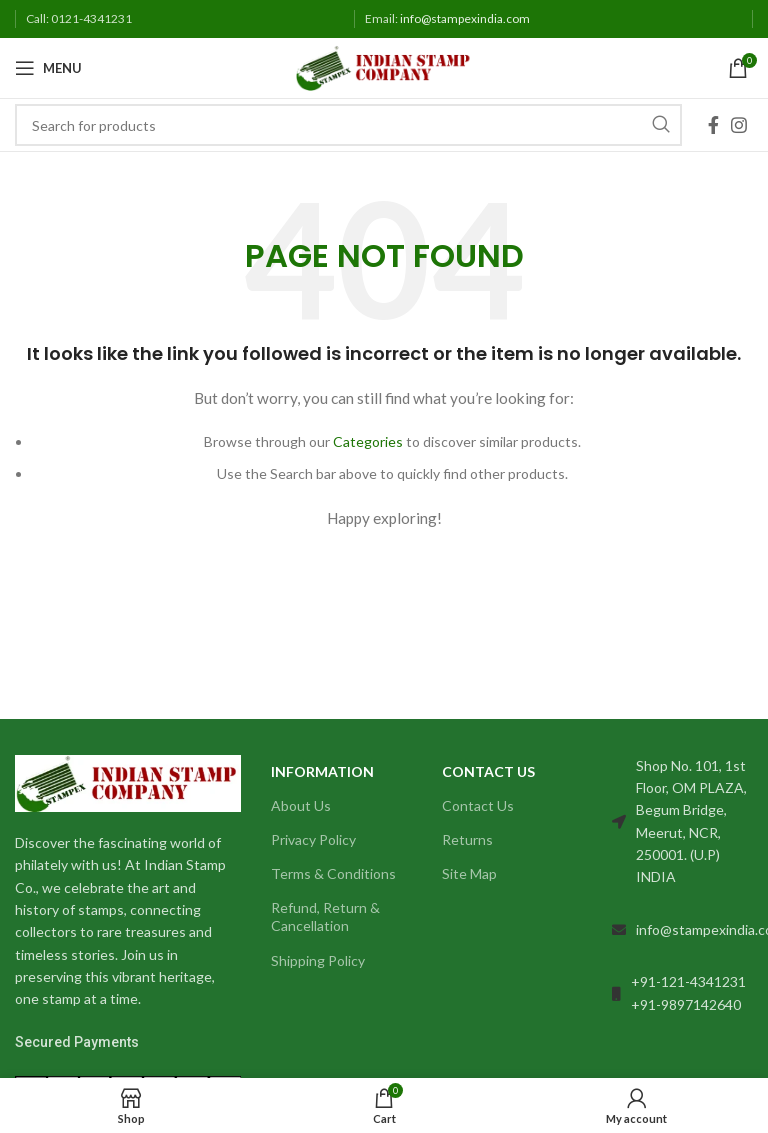 The height and width of the screenshot is (1133, 768). What do you see at coordinates (465, 18) in the screenshot?
I see `info@stampexindia.com` at bounding box center [465, 18].